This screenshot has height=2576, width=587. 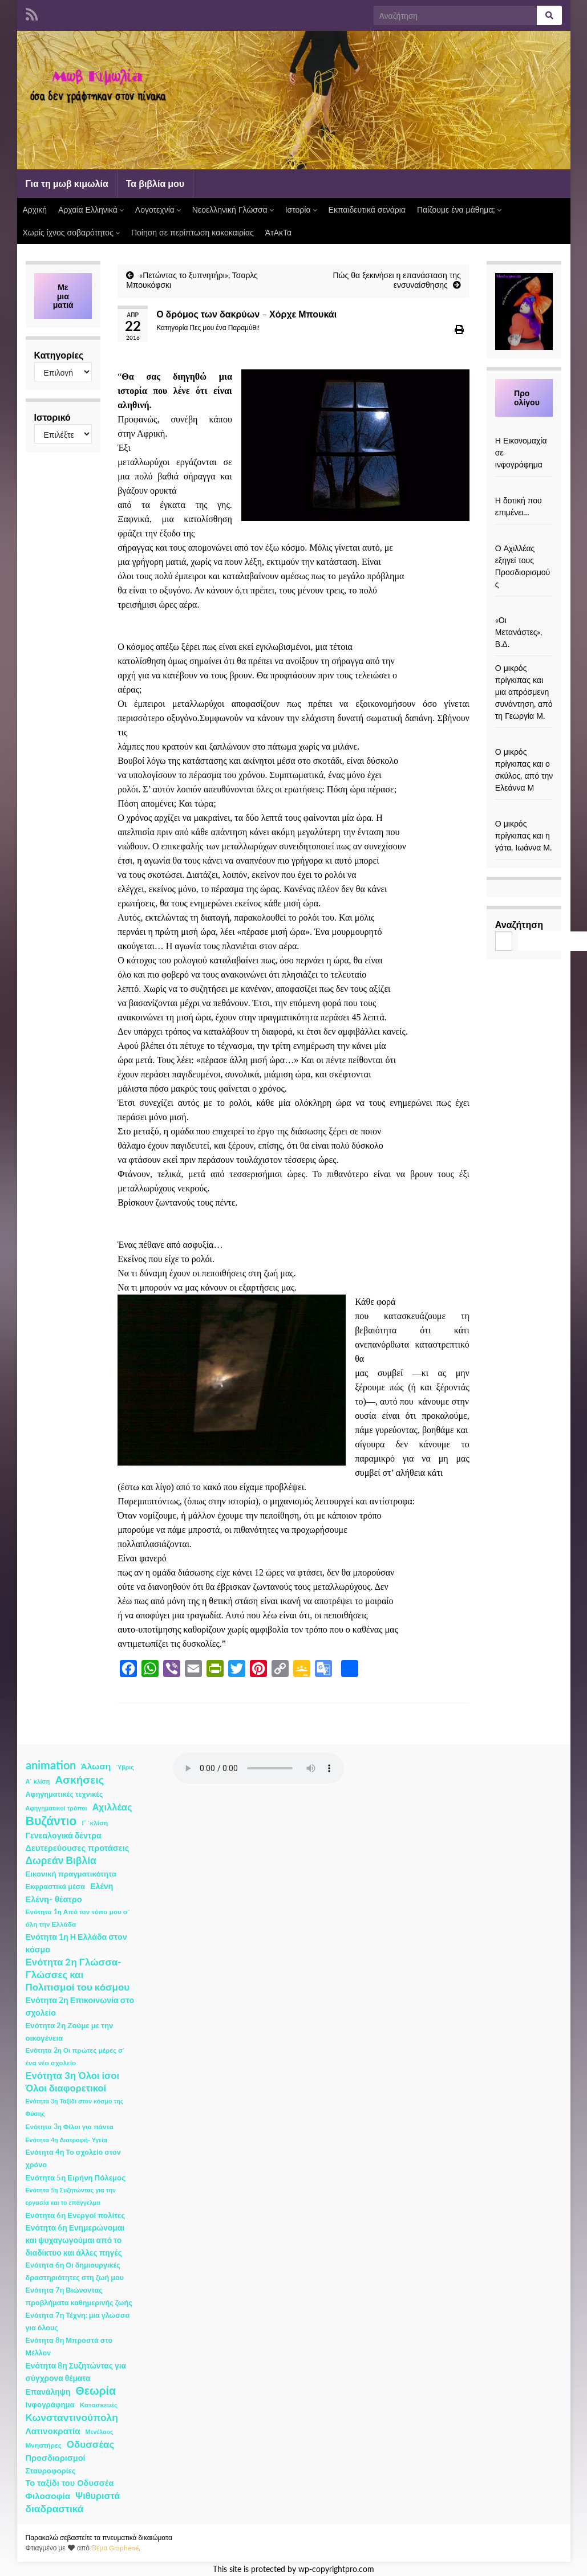 What do you see at coordinates (52, 417) in the screenshot?
I see `Ιστορικό` at bounding box center [52, 417].